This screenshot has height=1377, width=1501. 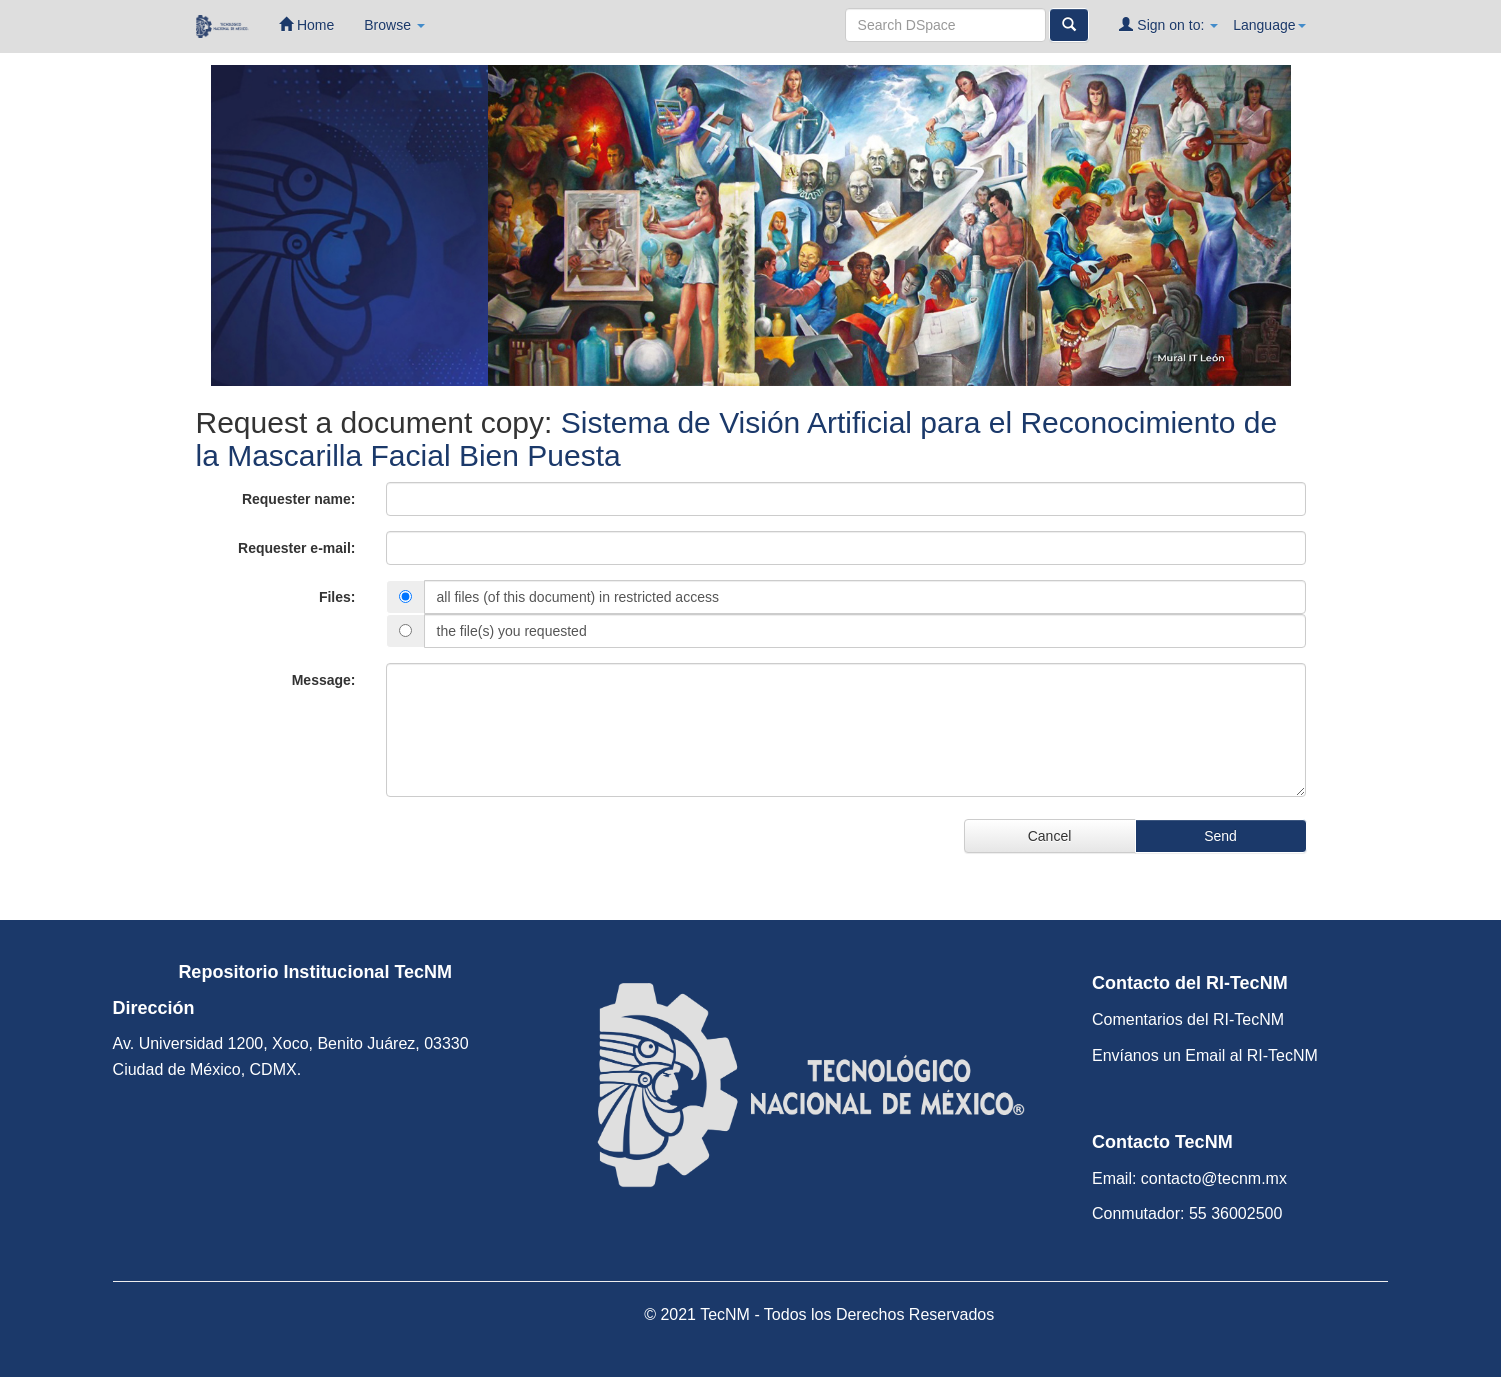 I want to click on Files:, so click(x=337, y=597).